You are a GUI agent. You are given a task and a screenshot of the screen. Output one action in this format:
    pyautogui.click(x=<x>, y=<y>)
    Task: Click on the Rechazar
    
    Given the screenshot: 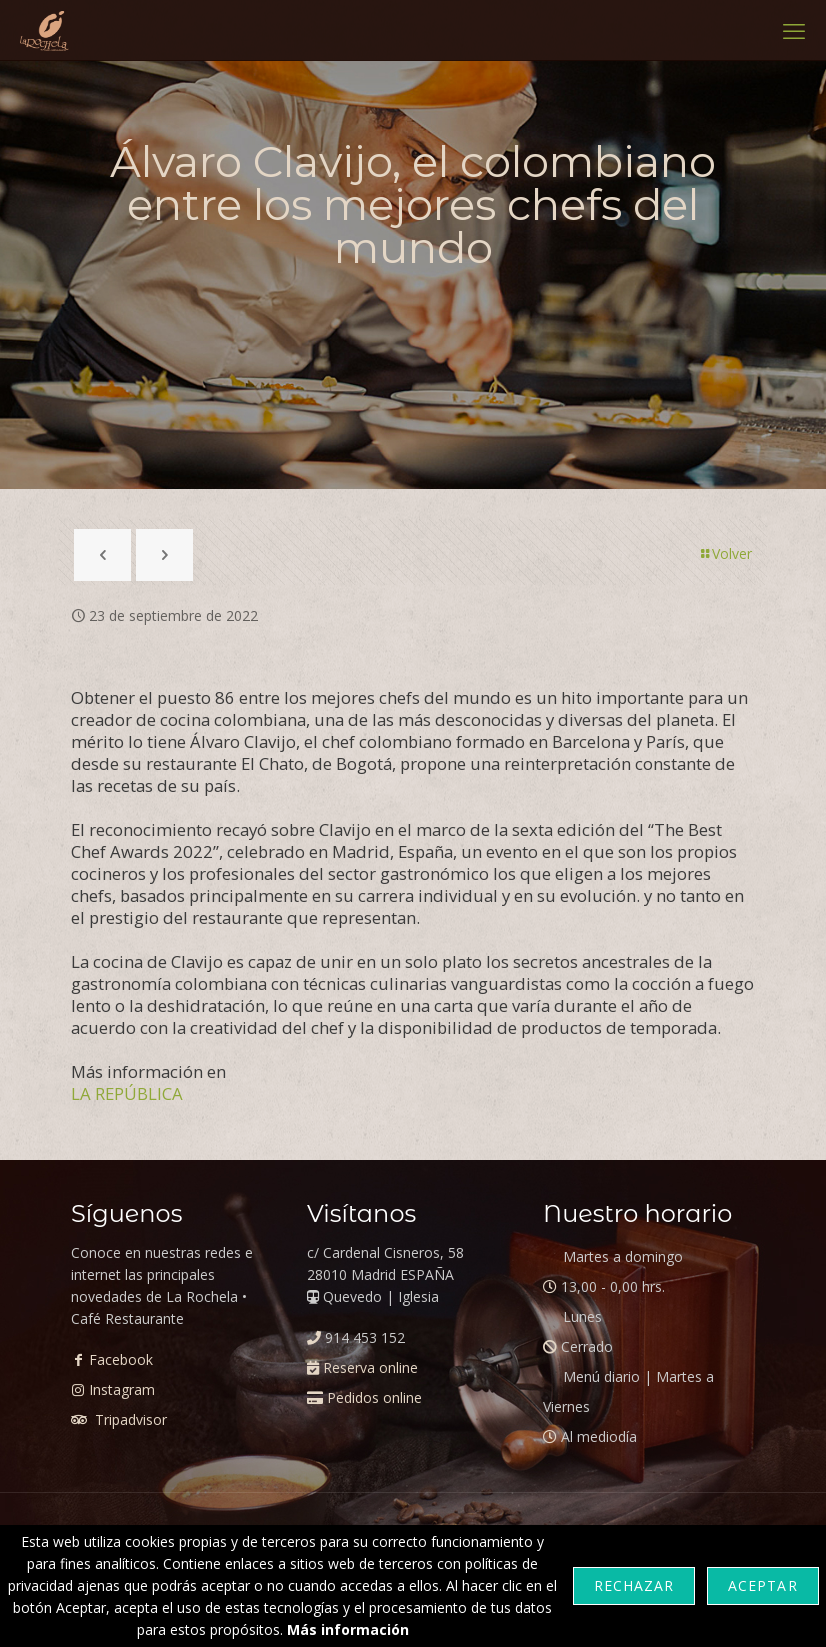 What is the action you would take?
    pyautogui.click(x=634, y=1585)
    